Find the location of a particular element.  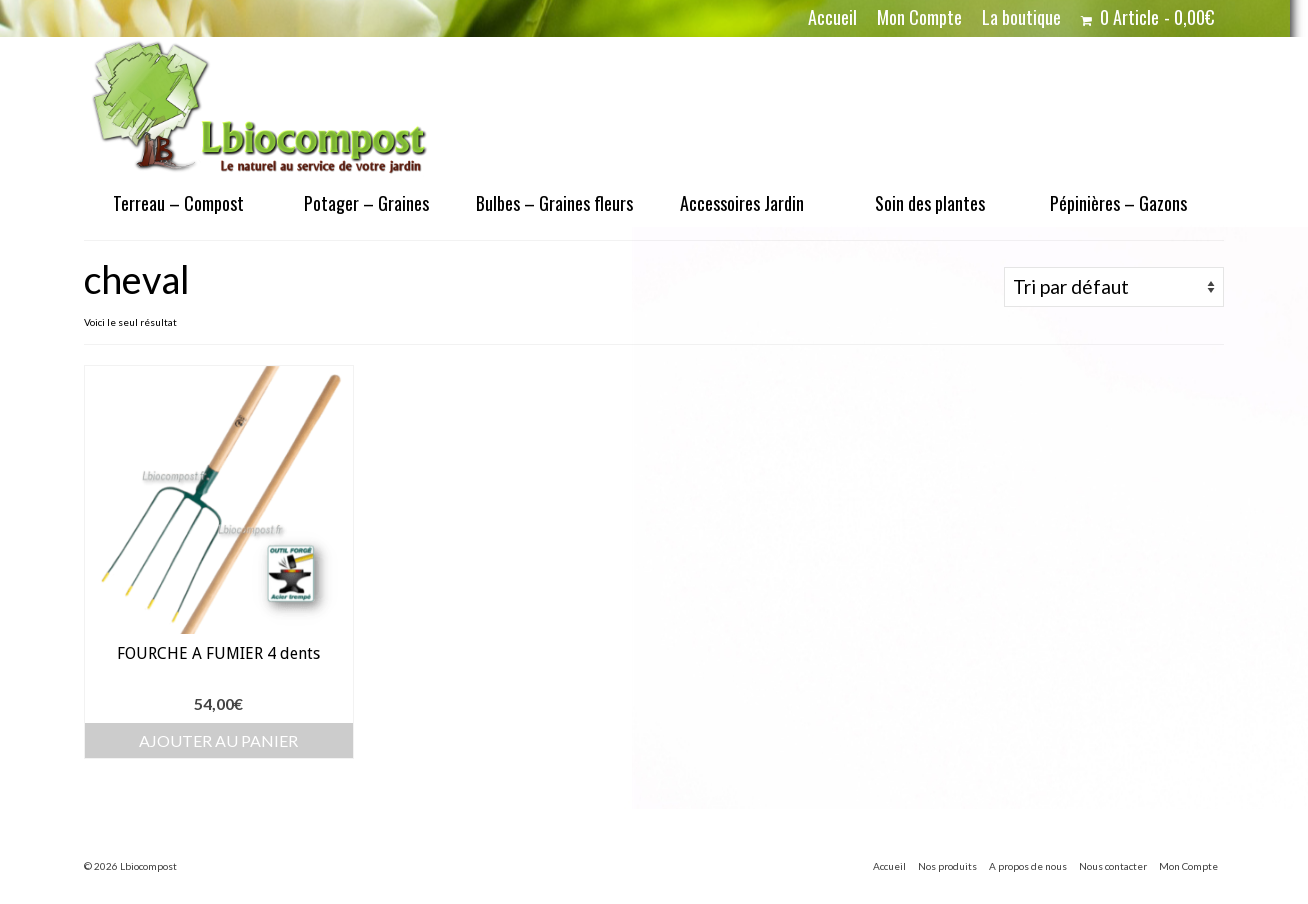

Ajouter au panier [button] is located at coordinates (218, 740).